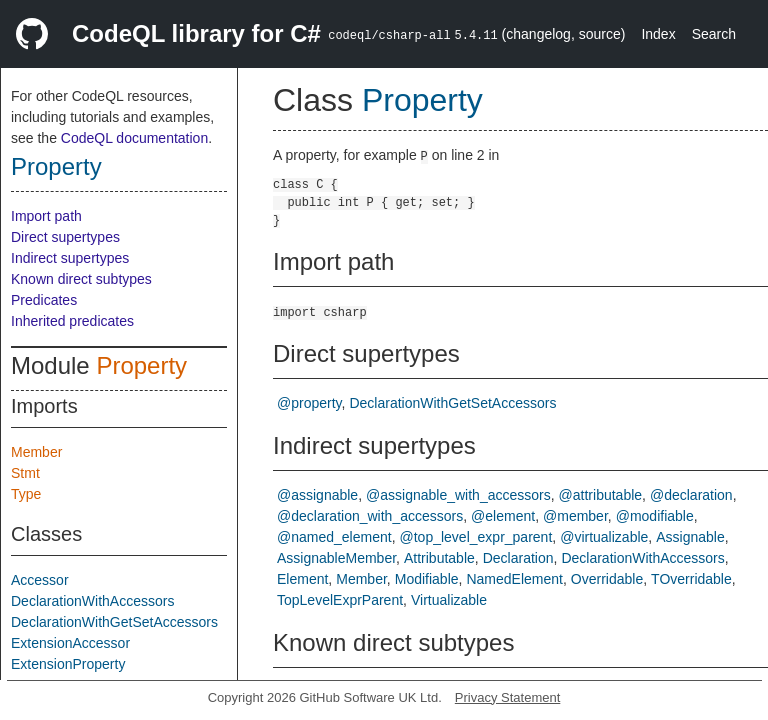 This screenshot has width=768, height=720. Describe the element at coordinates (72, 321) in the screenshot. I see `Inherited predicates` at that location.